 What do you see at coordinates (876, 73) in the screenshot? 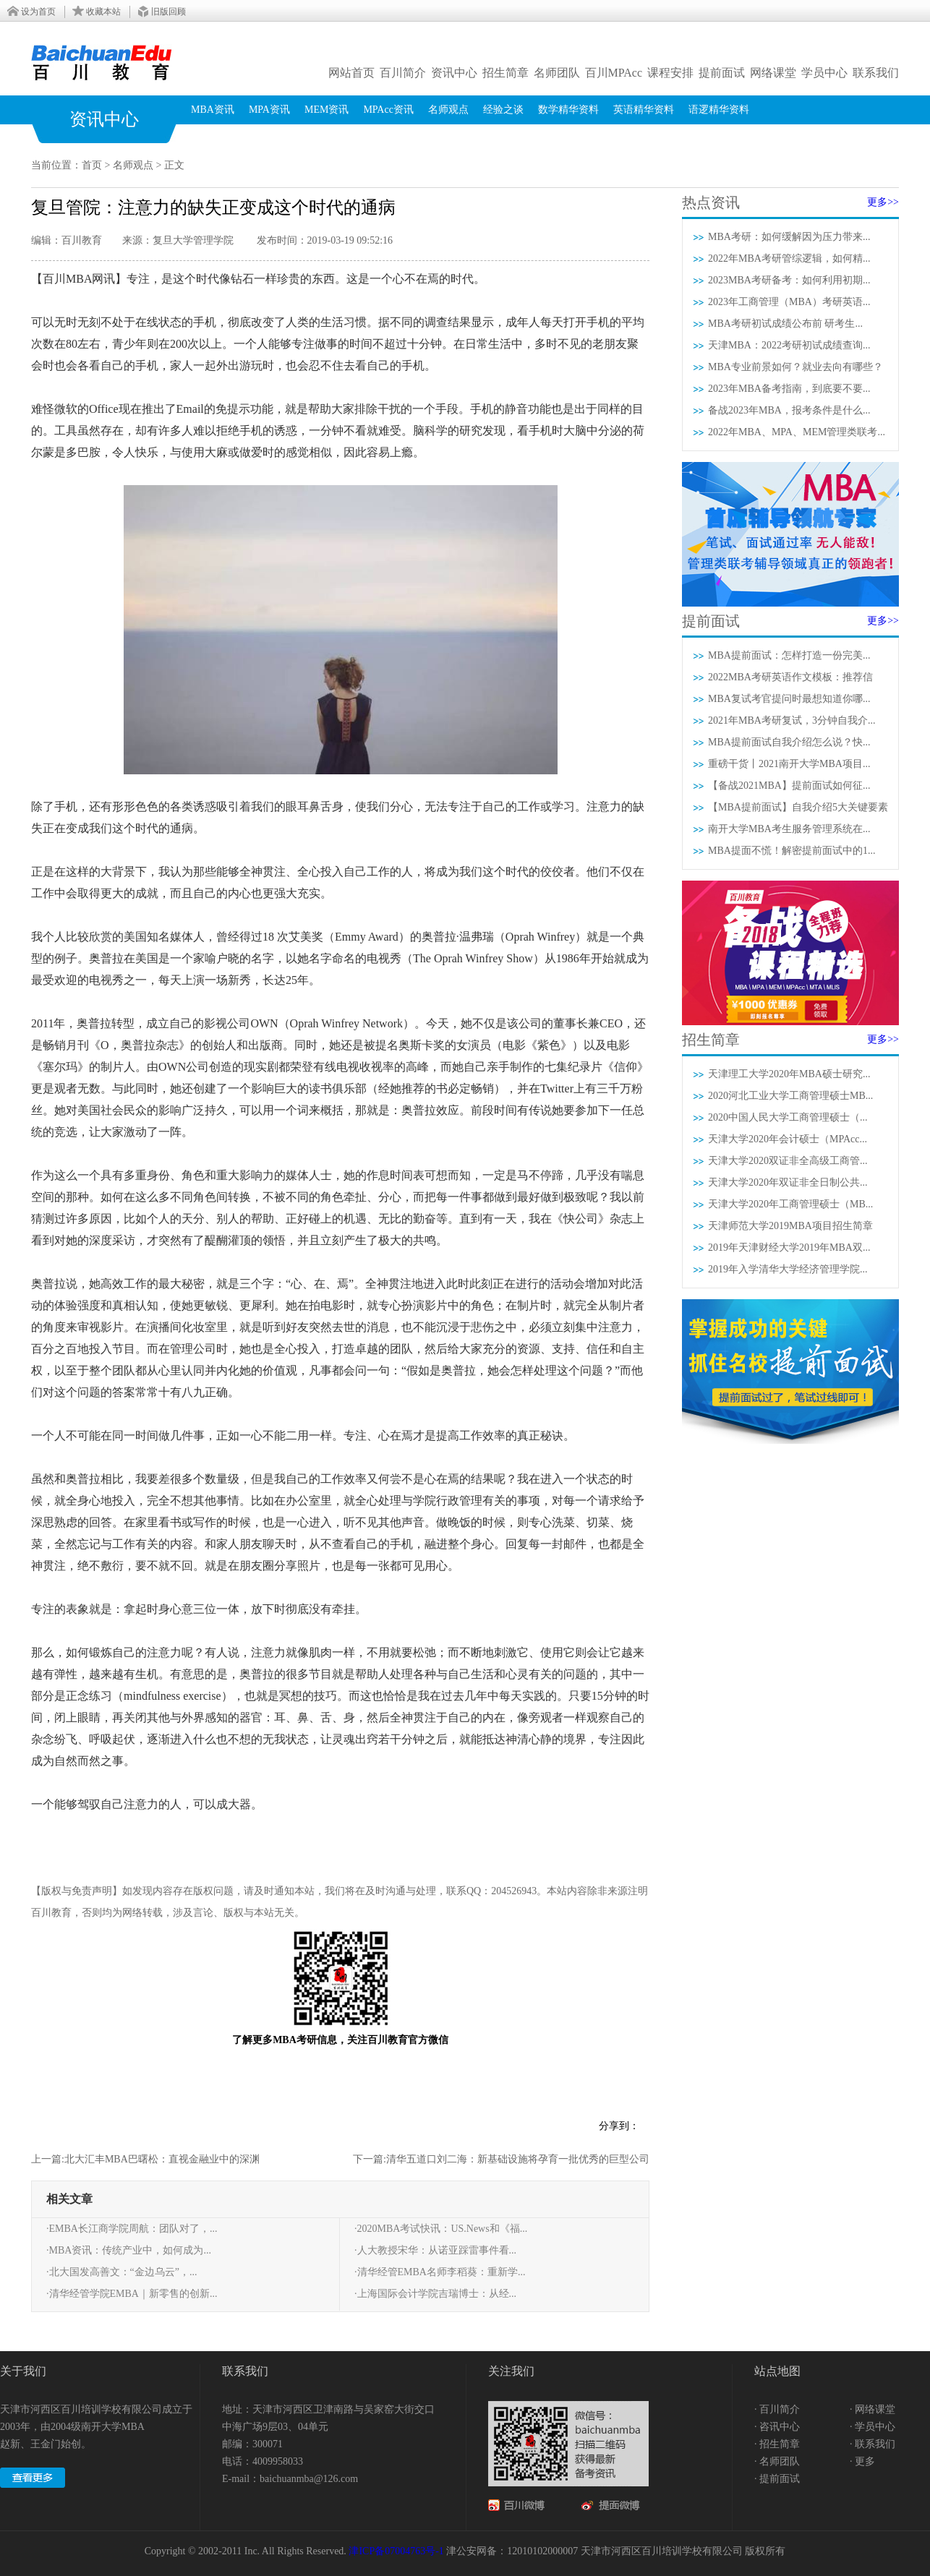
I see `联系我们` at bounding box center [876, 73].